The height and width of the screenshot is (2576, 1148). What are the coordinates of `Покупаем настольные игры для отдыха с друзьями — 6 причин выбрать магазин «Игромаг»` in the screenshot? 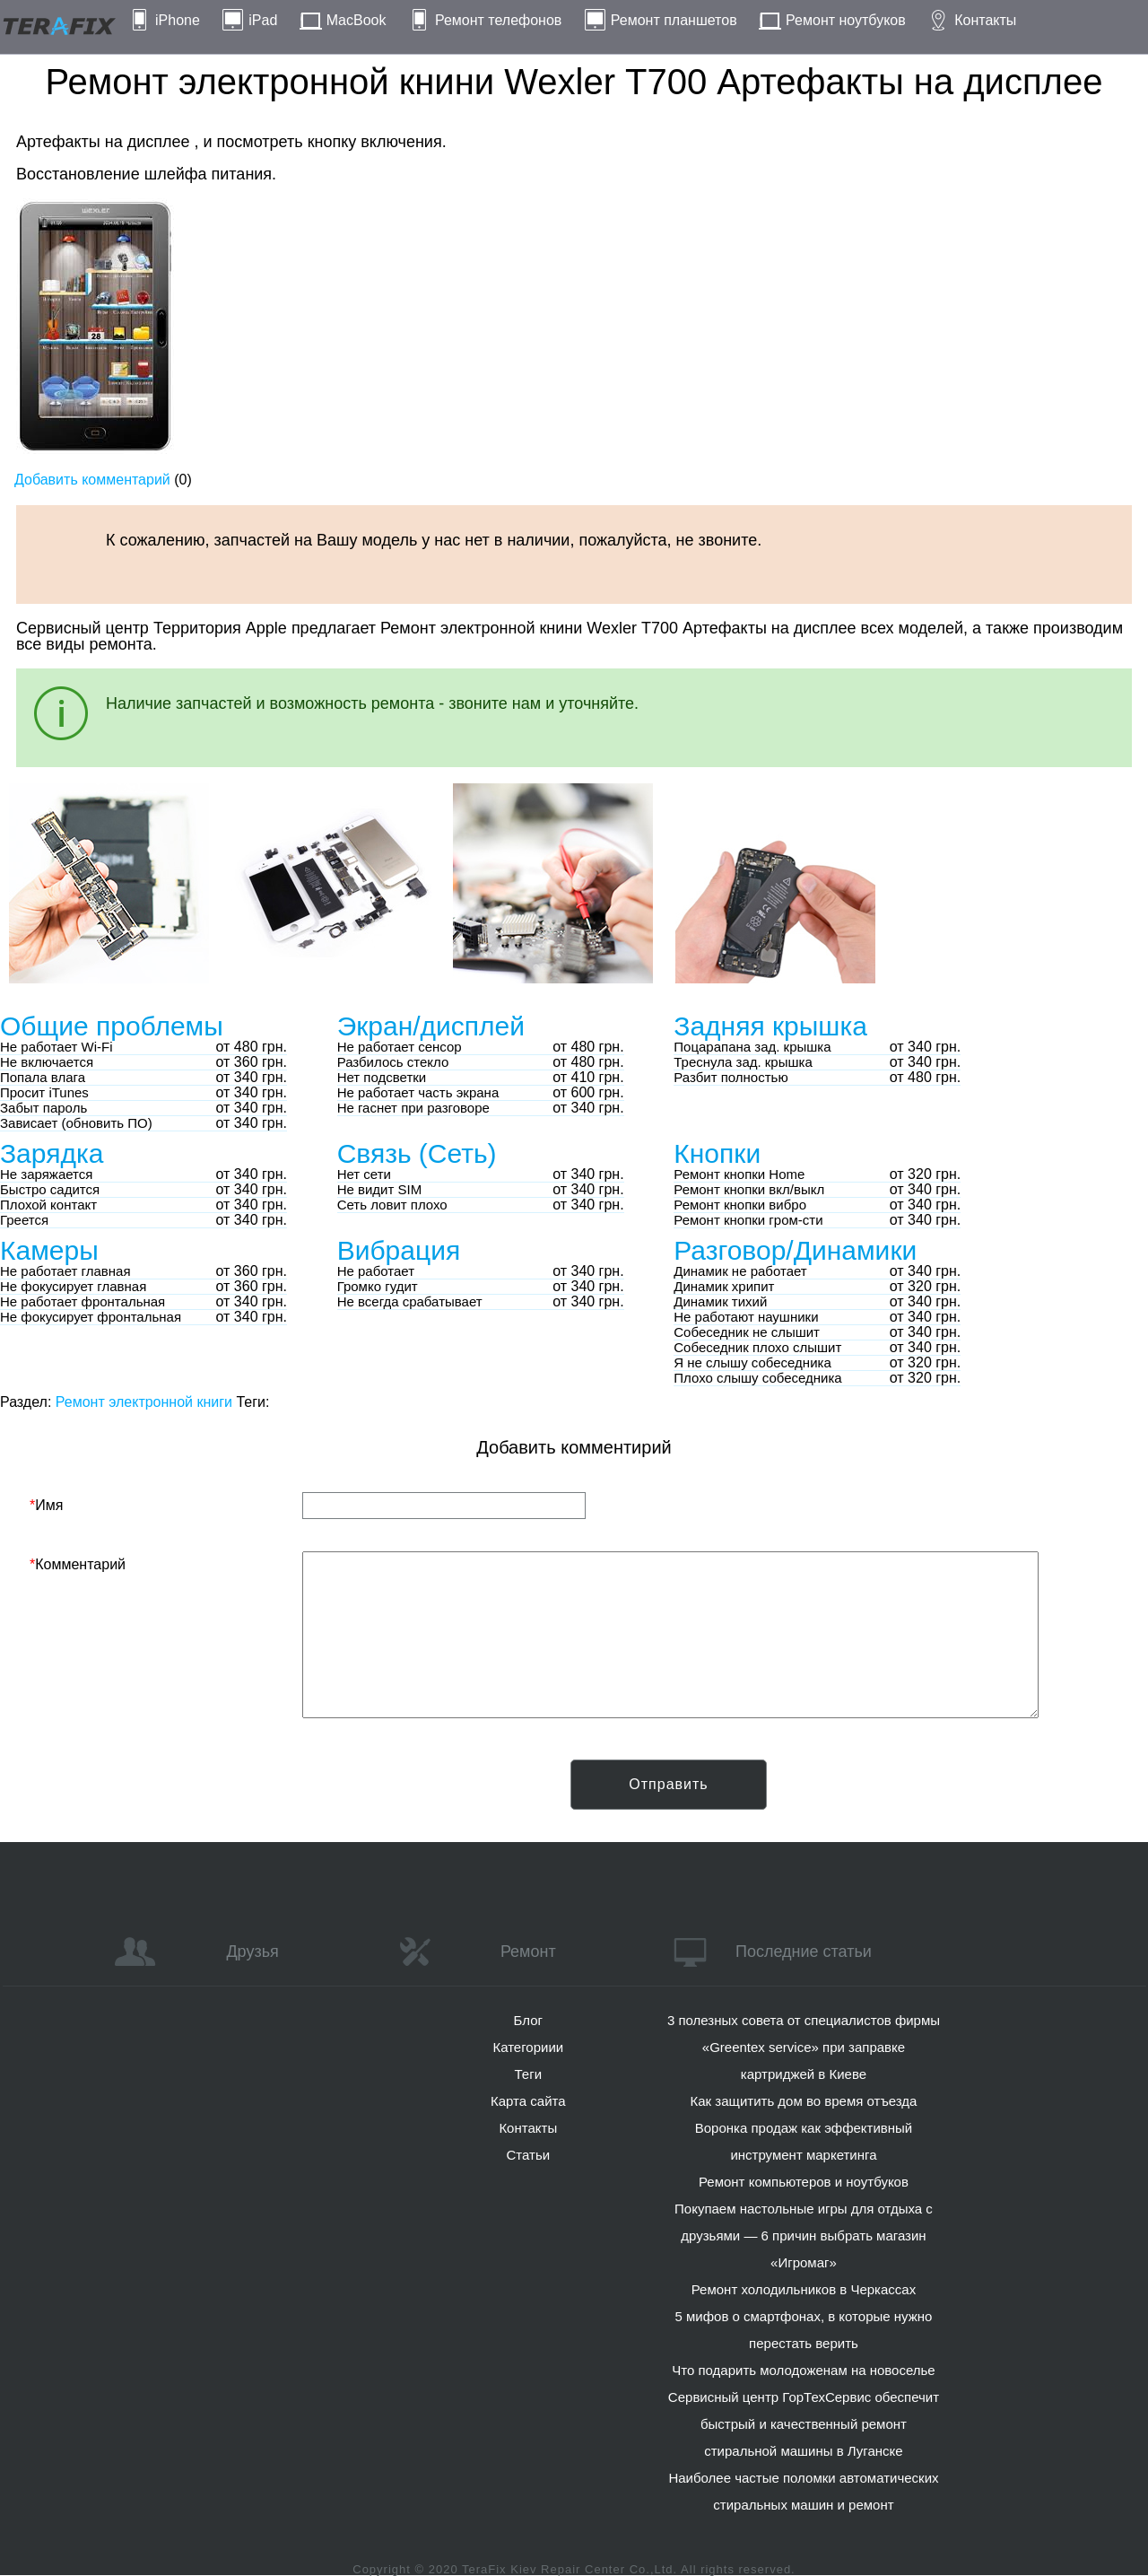 It's located at (803, 2235).